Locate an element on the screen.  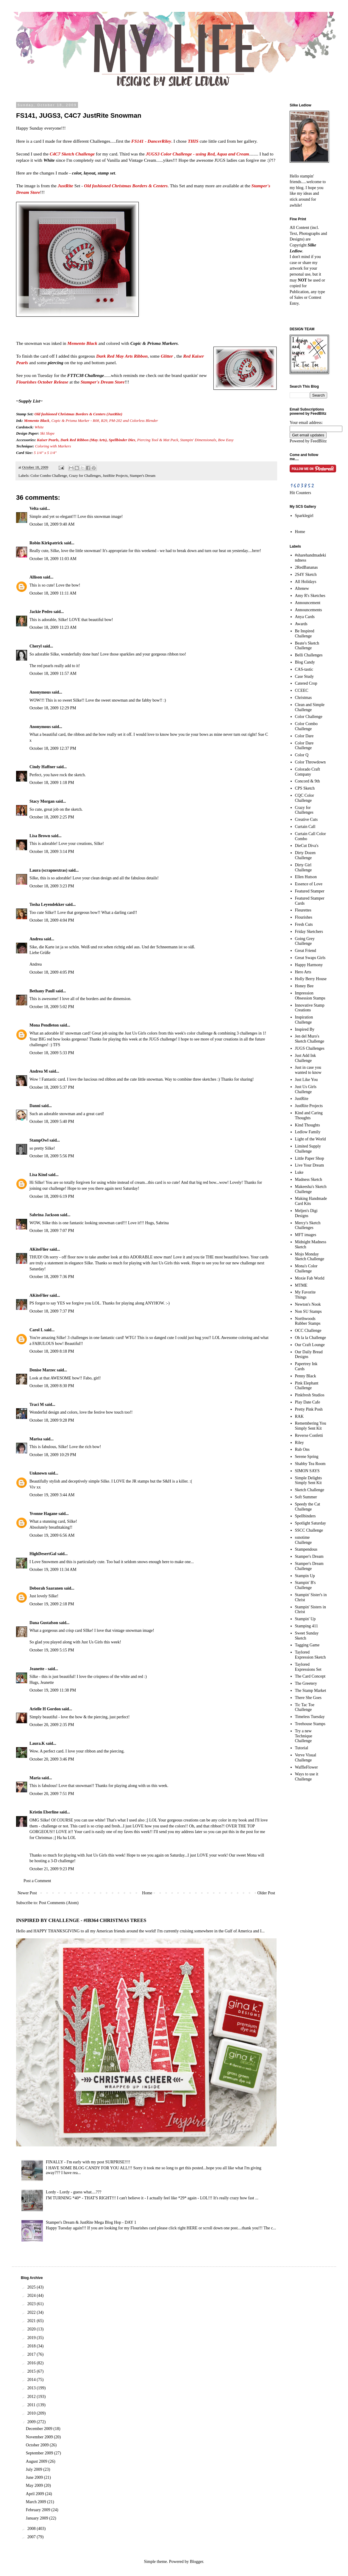
Arielle H Gordon is located at coordinates (45, 1709).